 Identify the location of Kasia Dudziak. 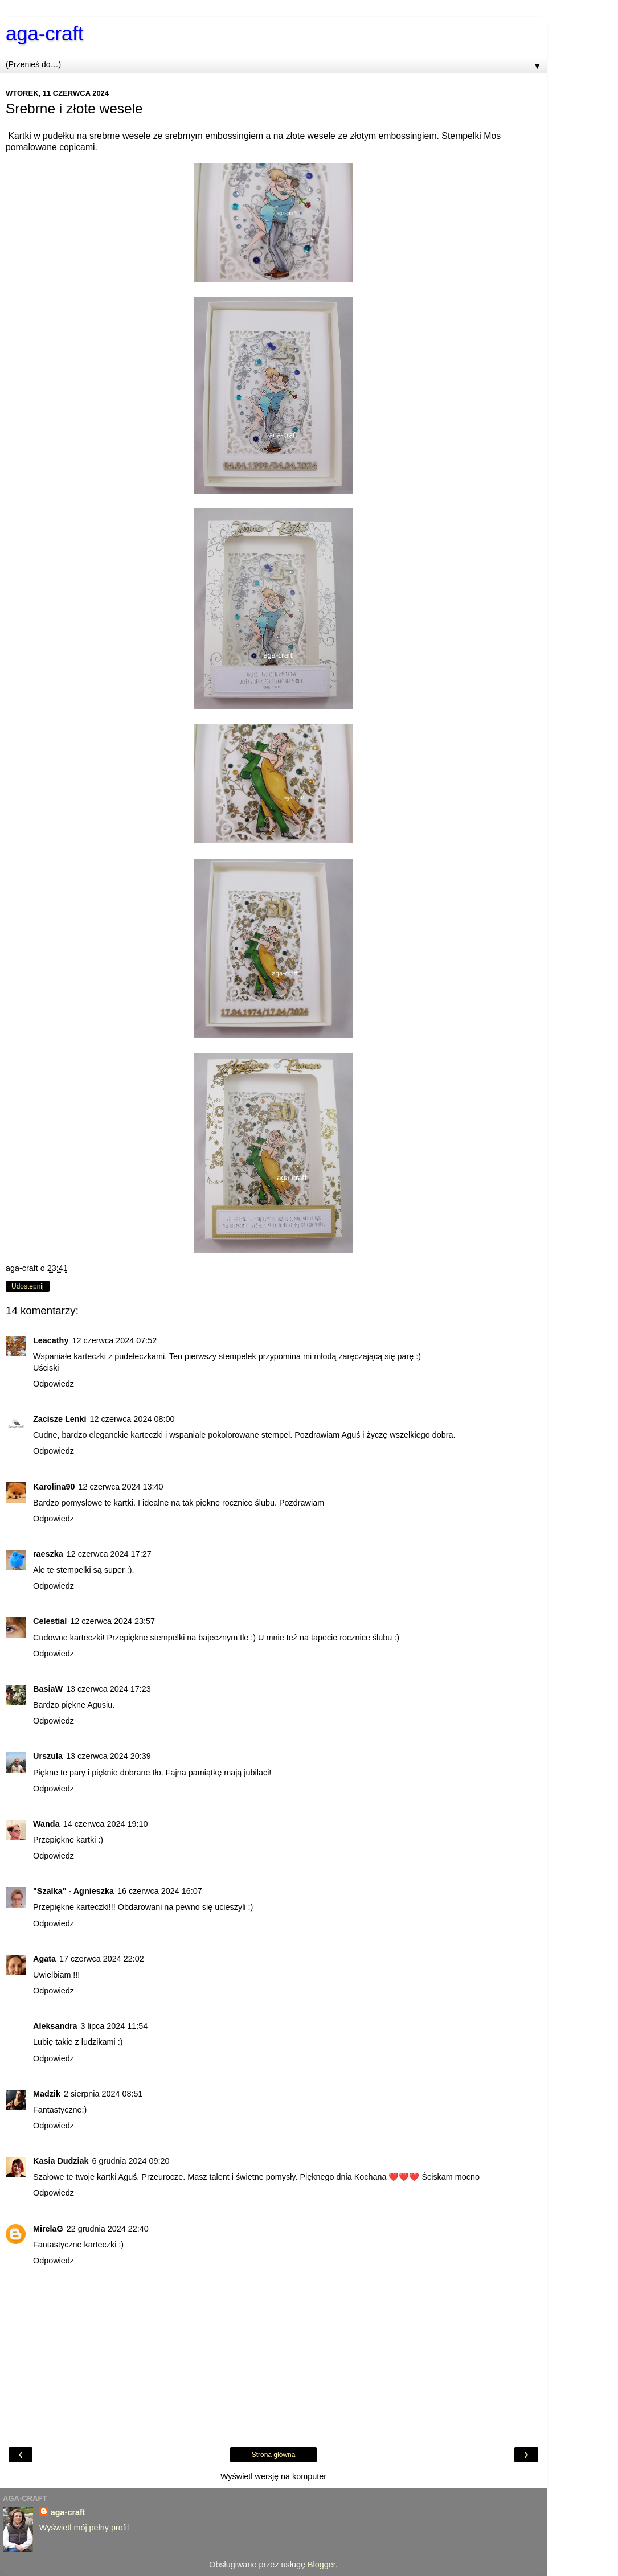
(61, 2160).